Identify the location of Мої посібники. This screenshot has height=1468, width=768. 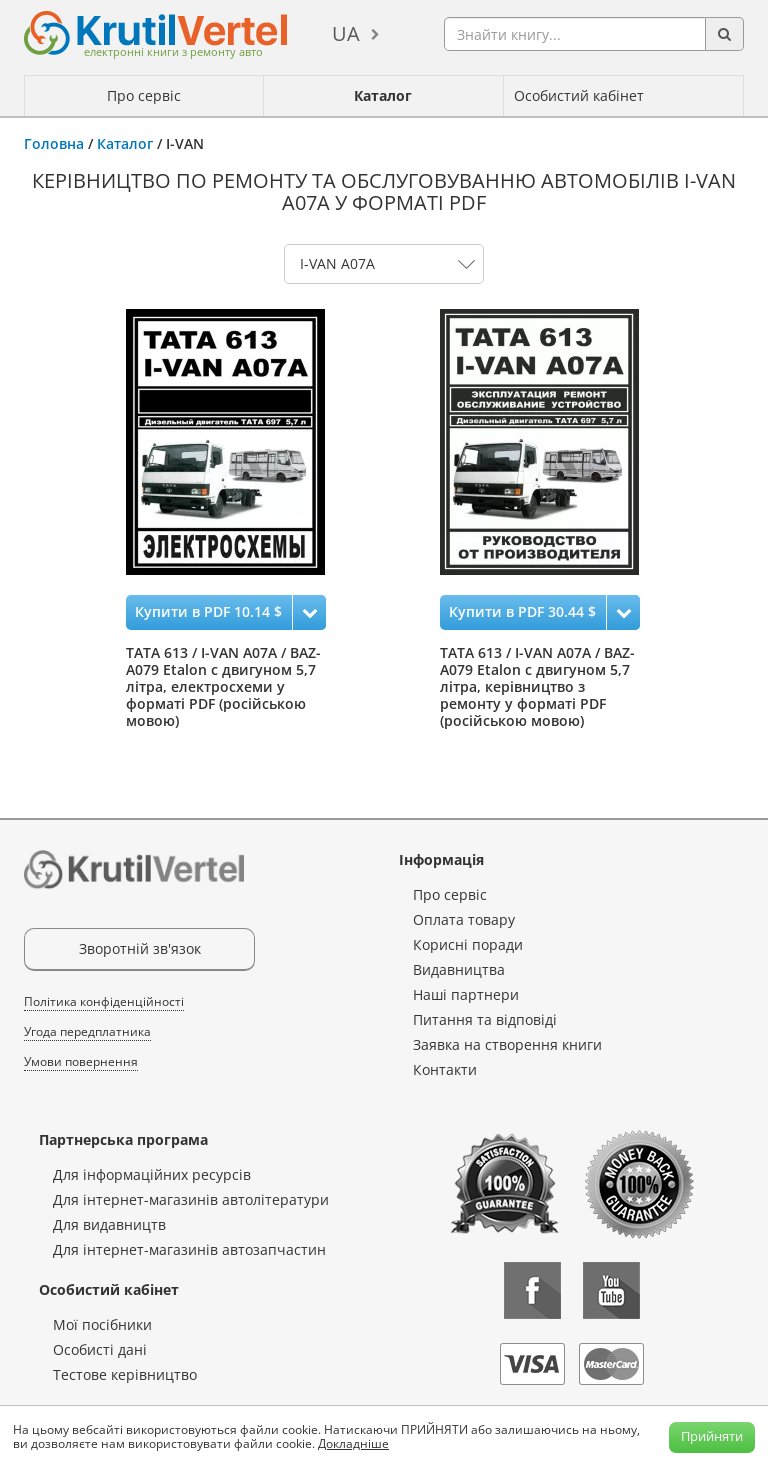
(102, 1324).